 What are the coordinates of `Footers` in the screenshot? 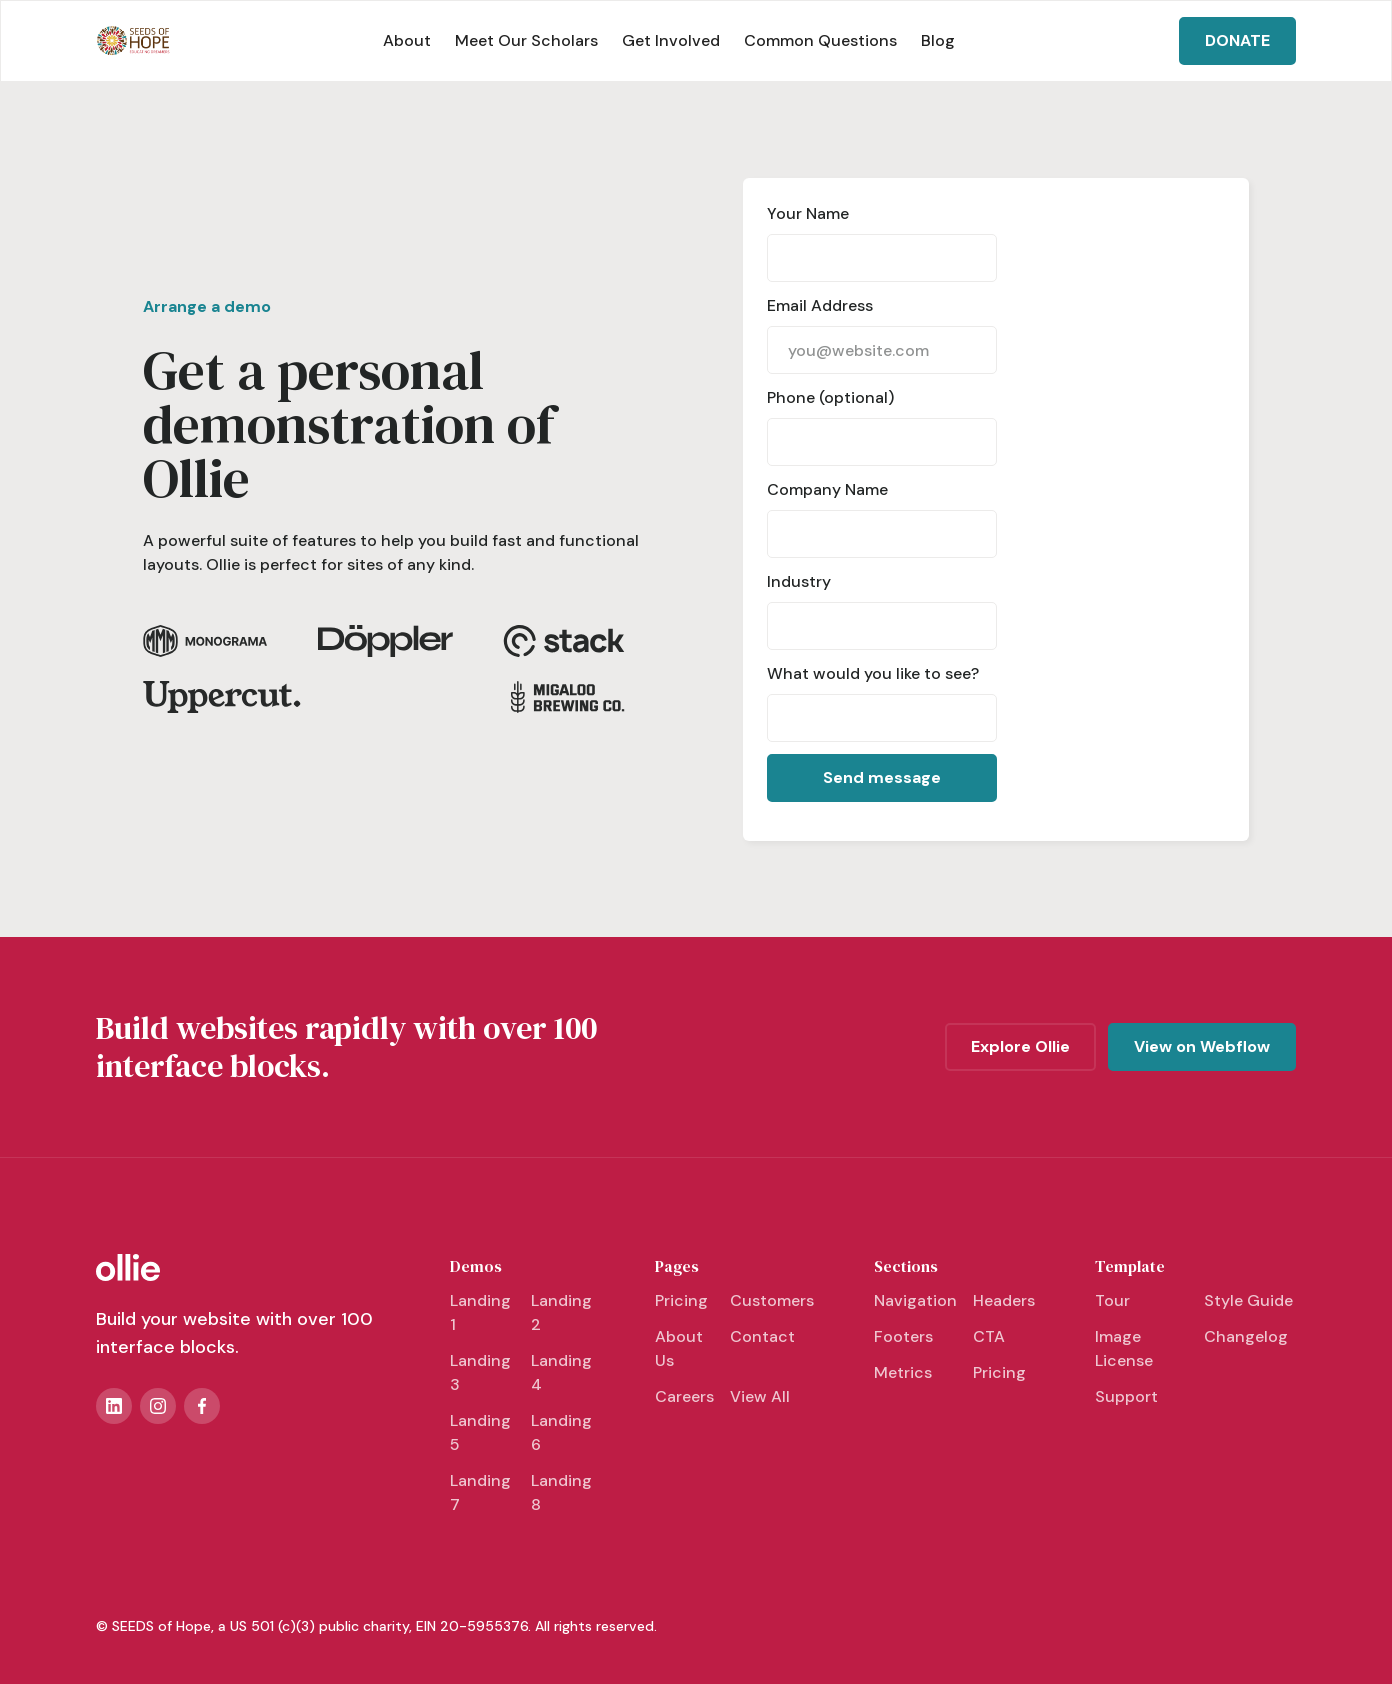 It's located at (903, 1336).